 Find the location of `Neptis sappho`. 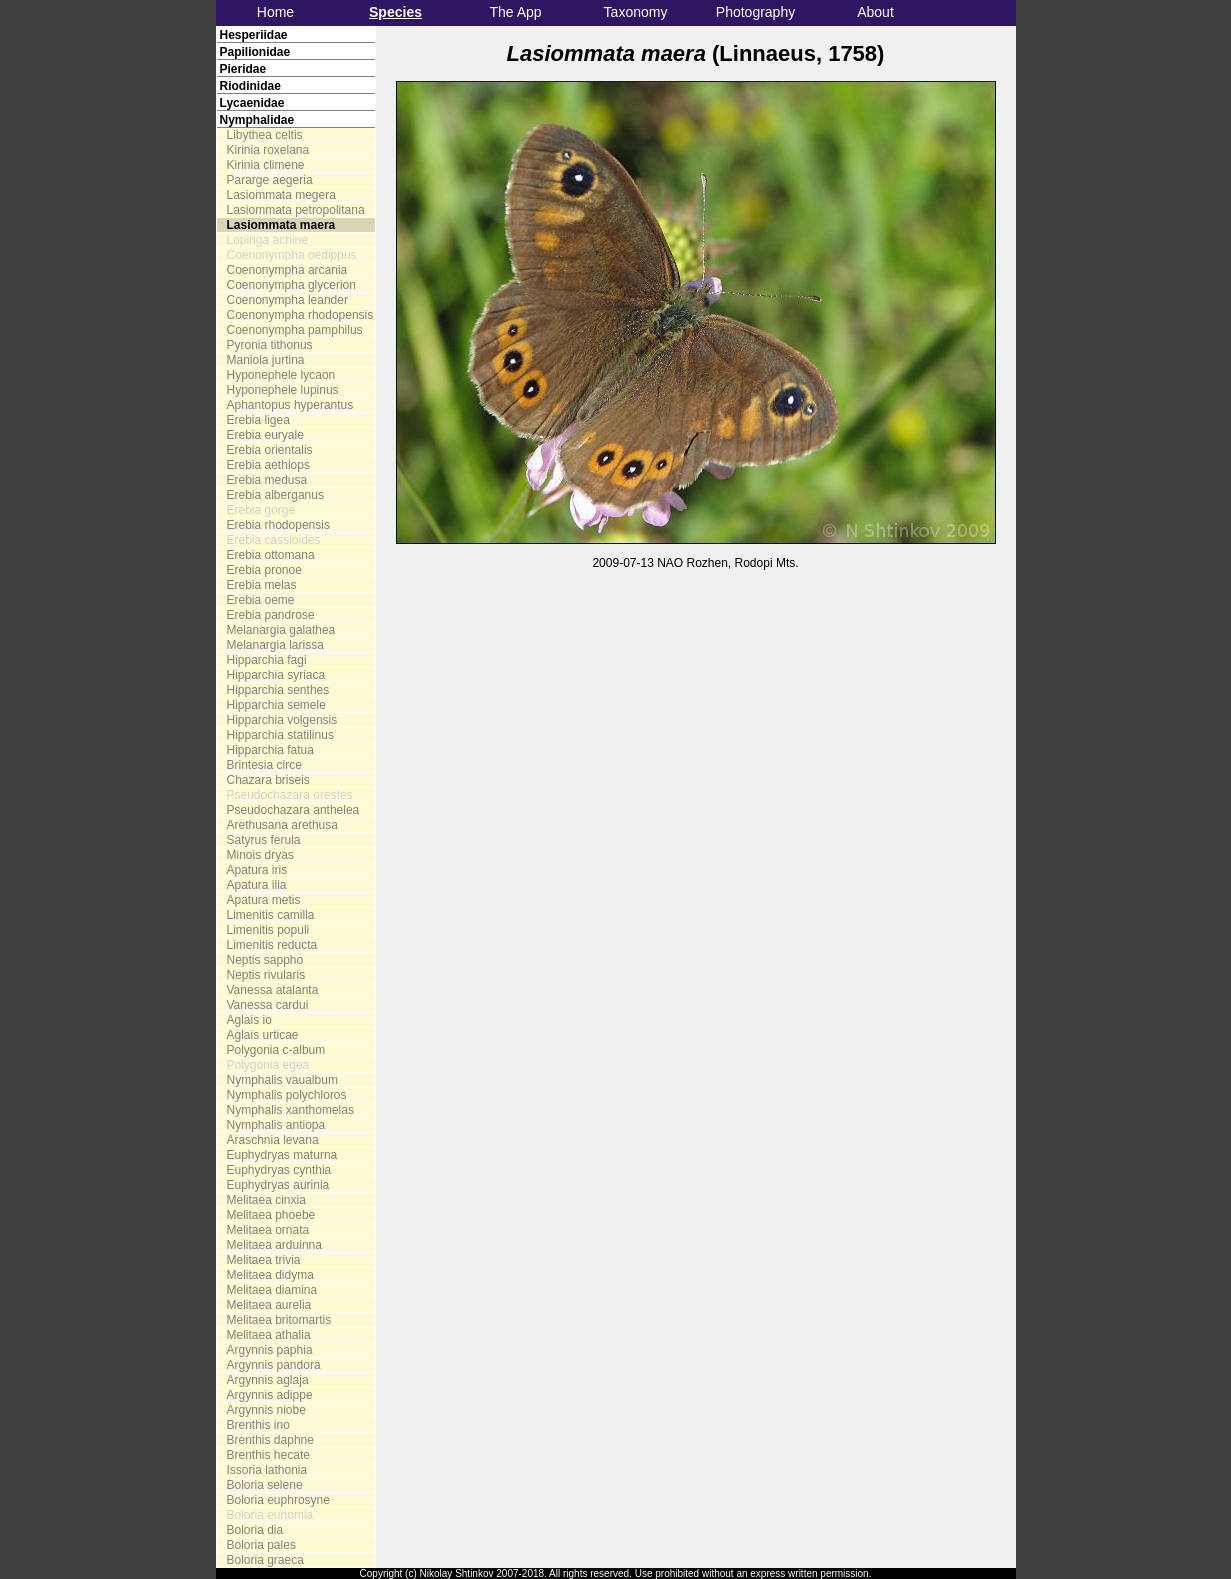

Neptis sappho is located at coordinates (265, 960).